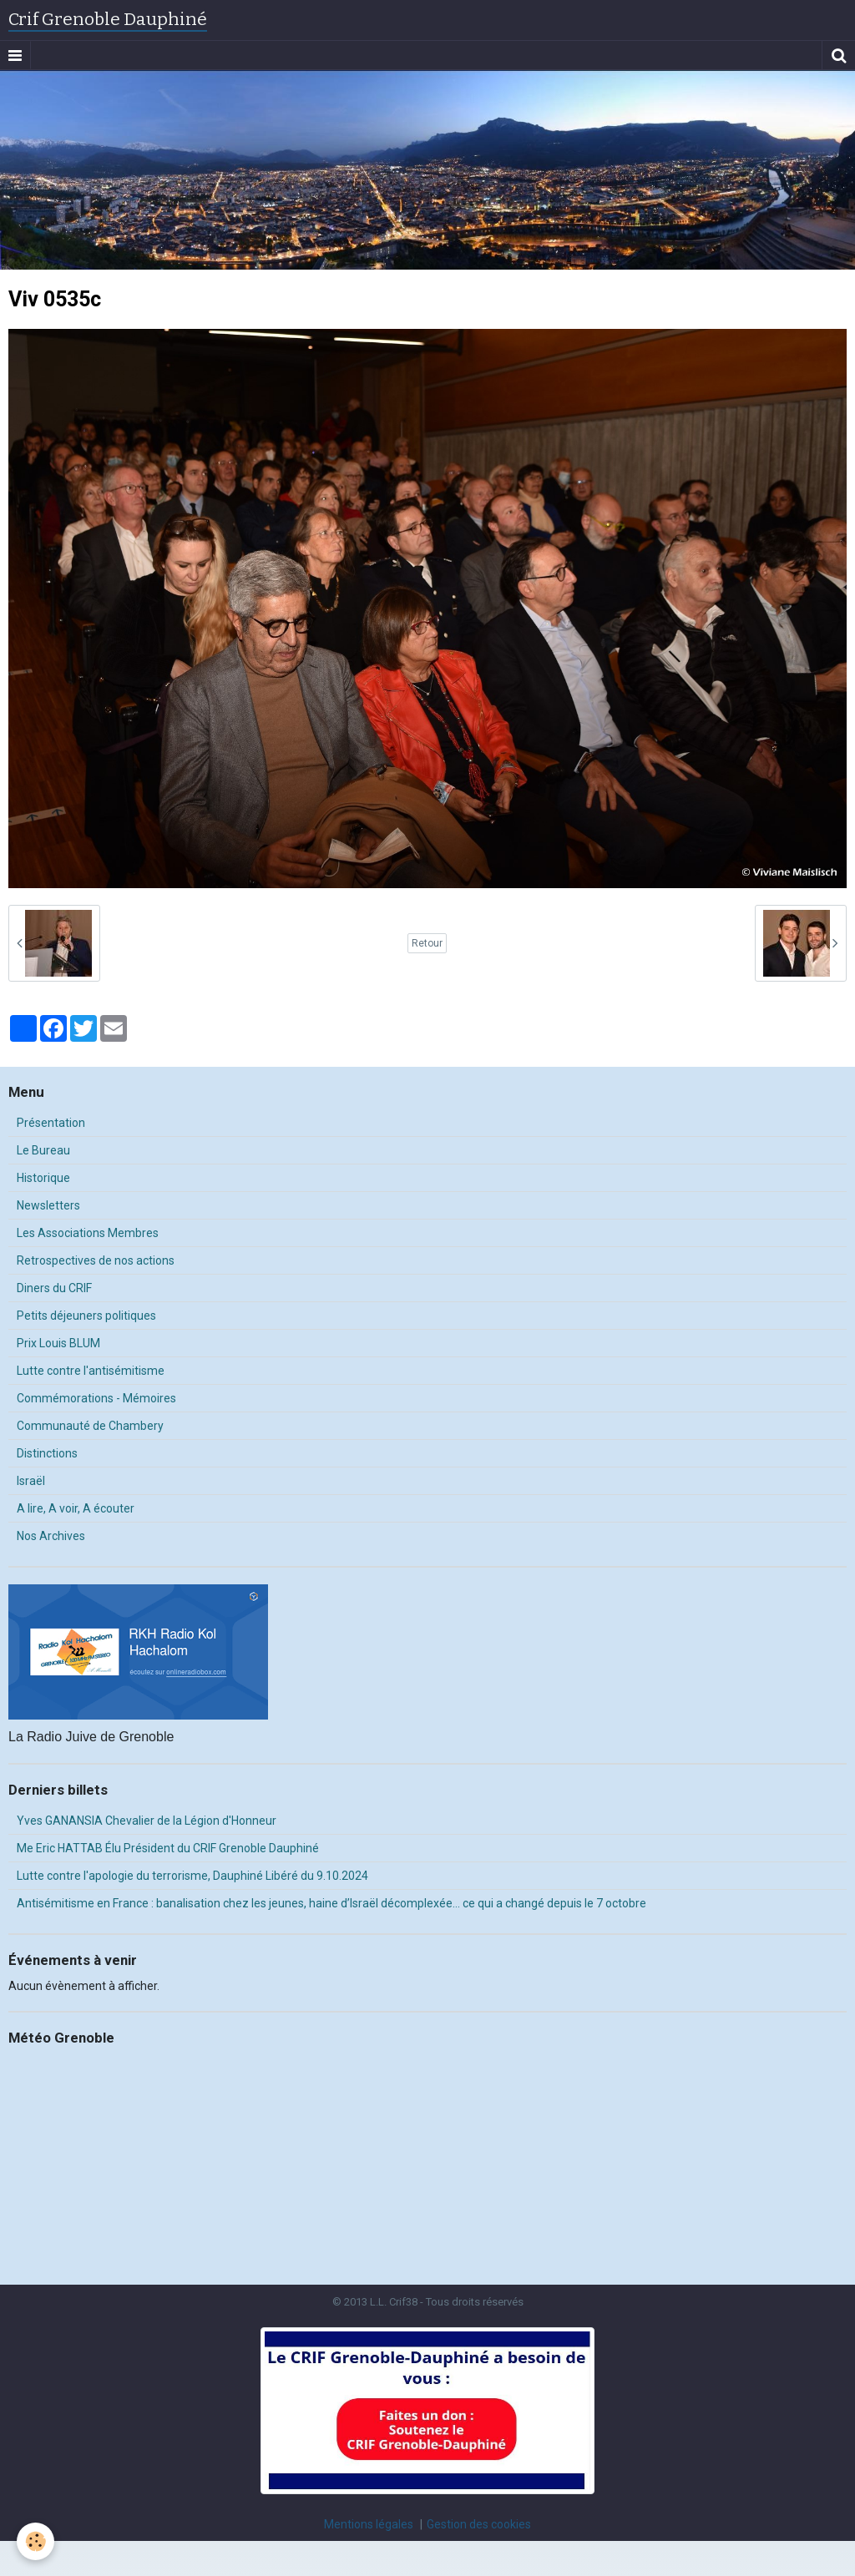 This screenshot has width=855, height=2576. Describe the element at coordinates (35, 2541) in the screenshot. I see `[Cookie]` at that location.